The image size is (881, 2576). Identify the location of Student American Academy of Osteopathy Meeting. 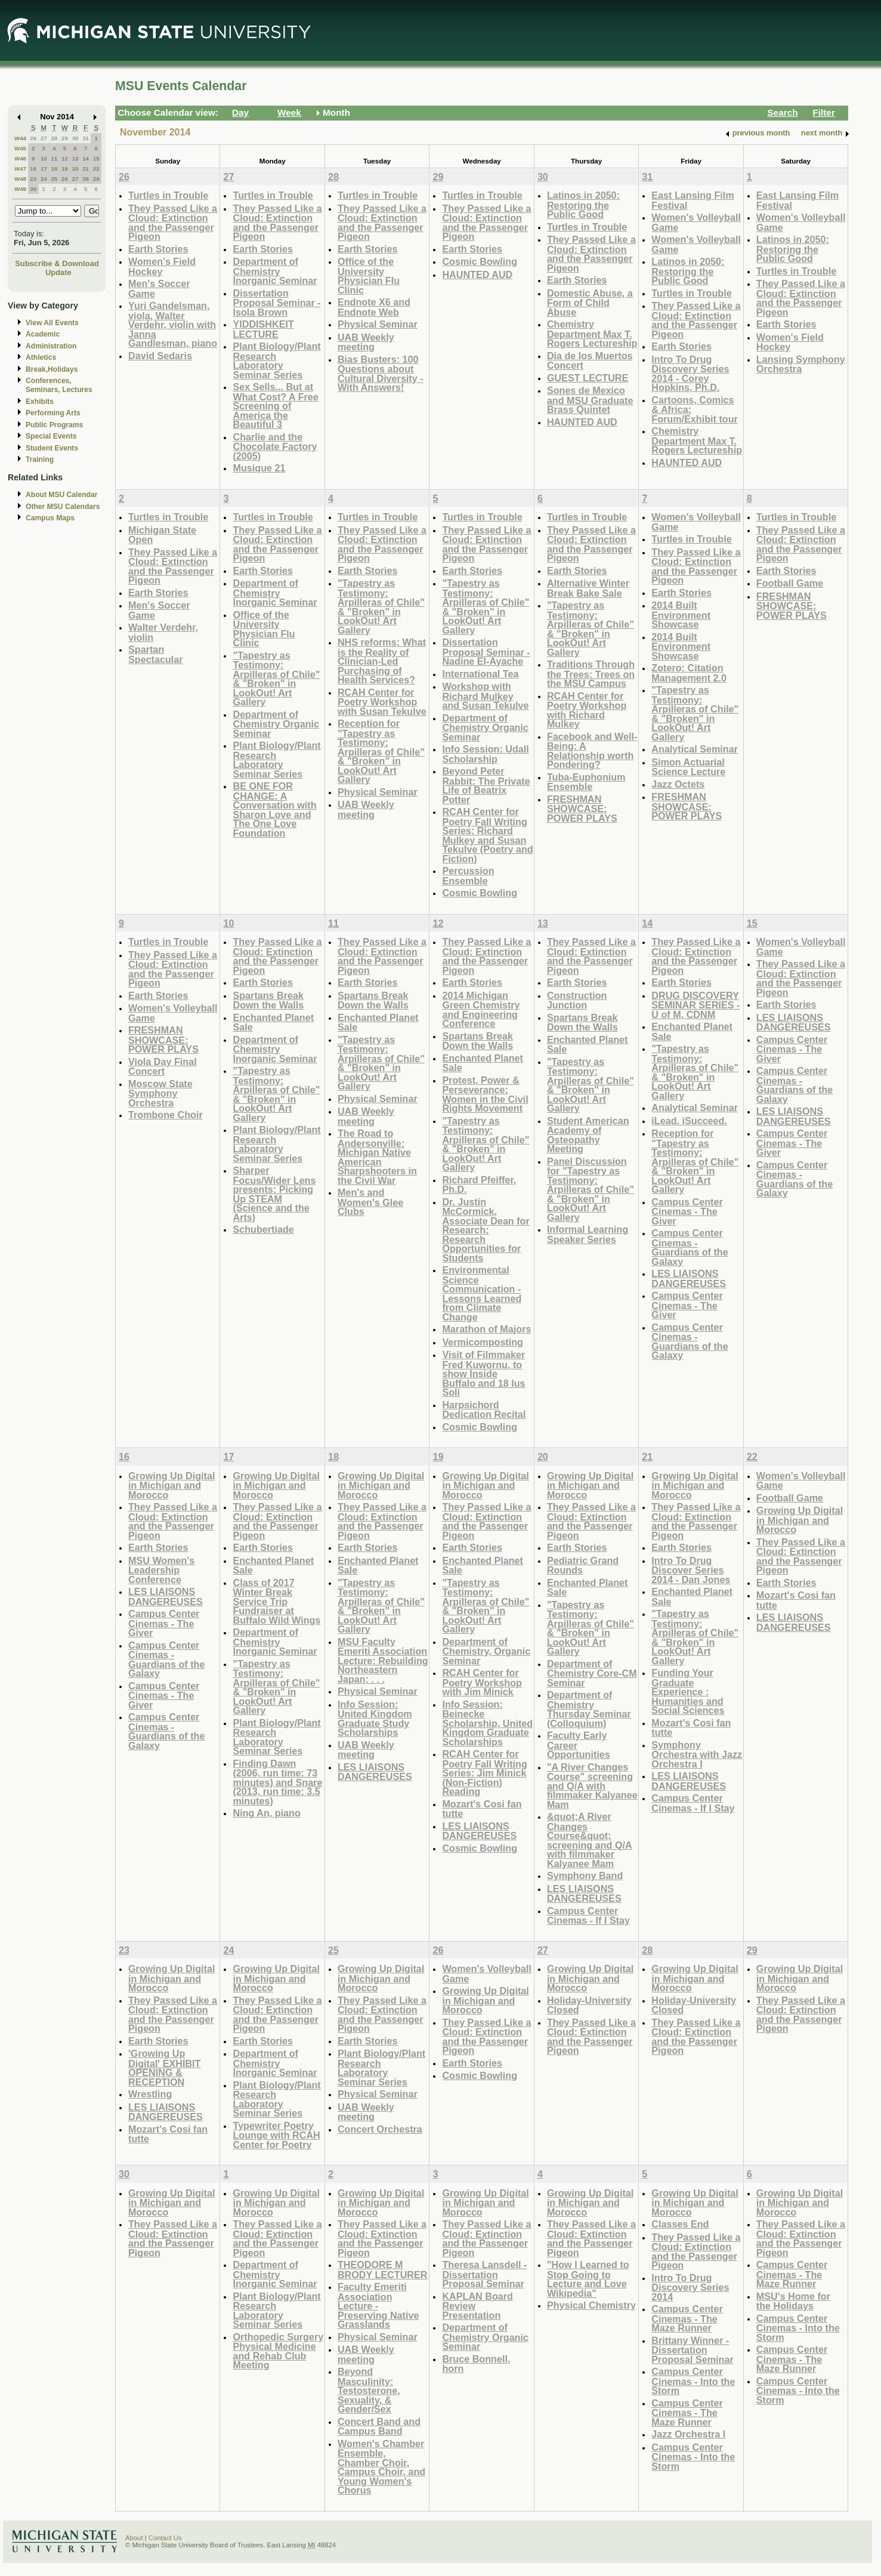
(588, 1135).